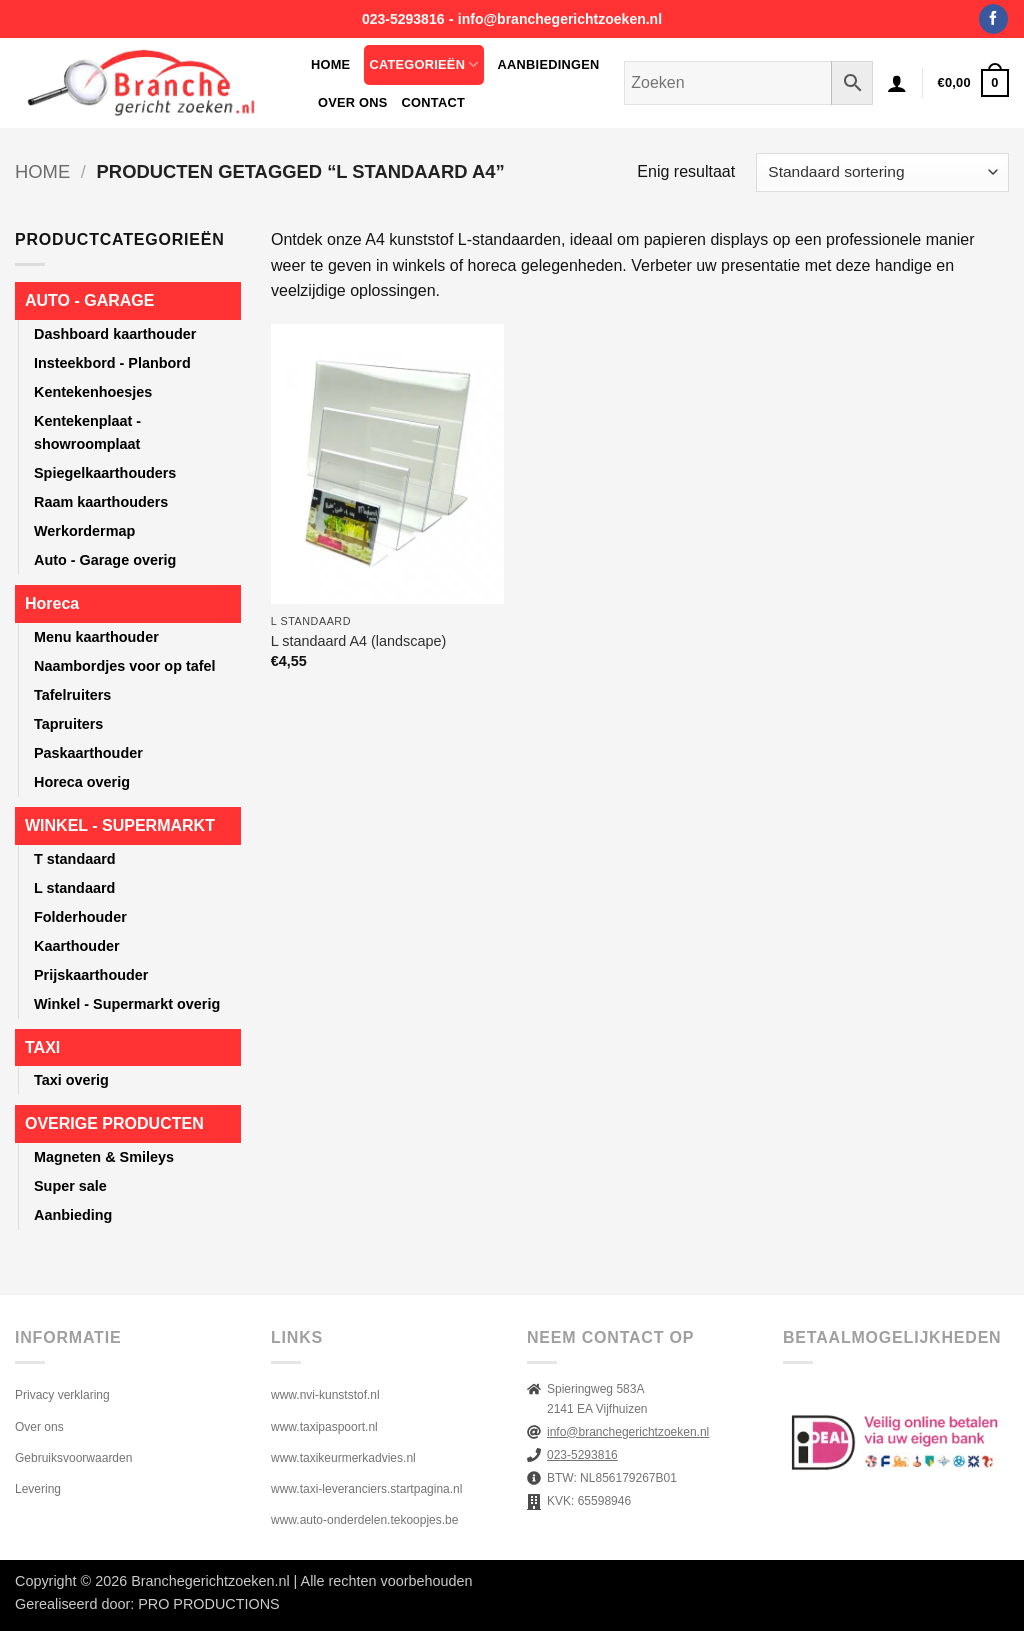 The image size is (1024, 1631). Describe the element at coordinates (125, 666) in the screenshot. I see `Naambordjes voor op tafel` at that location.